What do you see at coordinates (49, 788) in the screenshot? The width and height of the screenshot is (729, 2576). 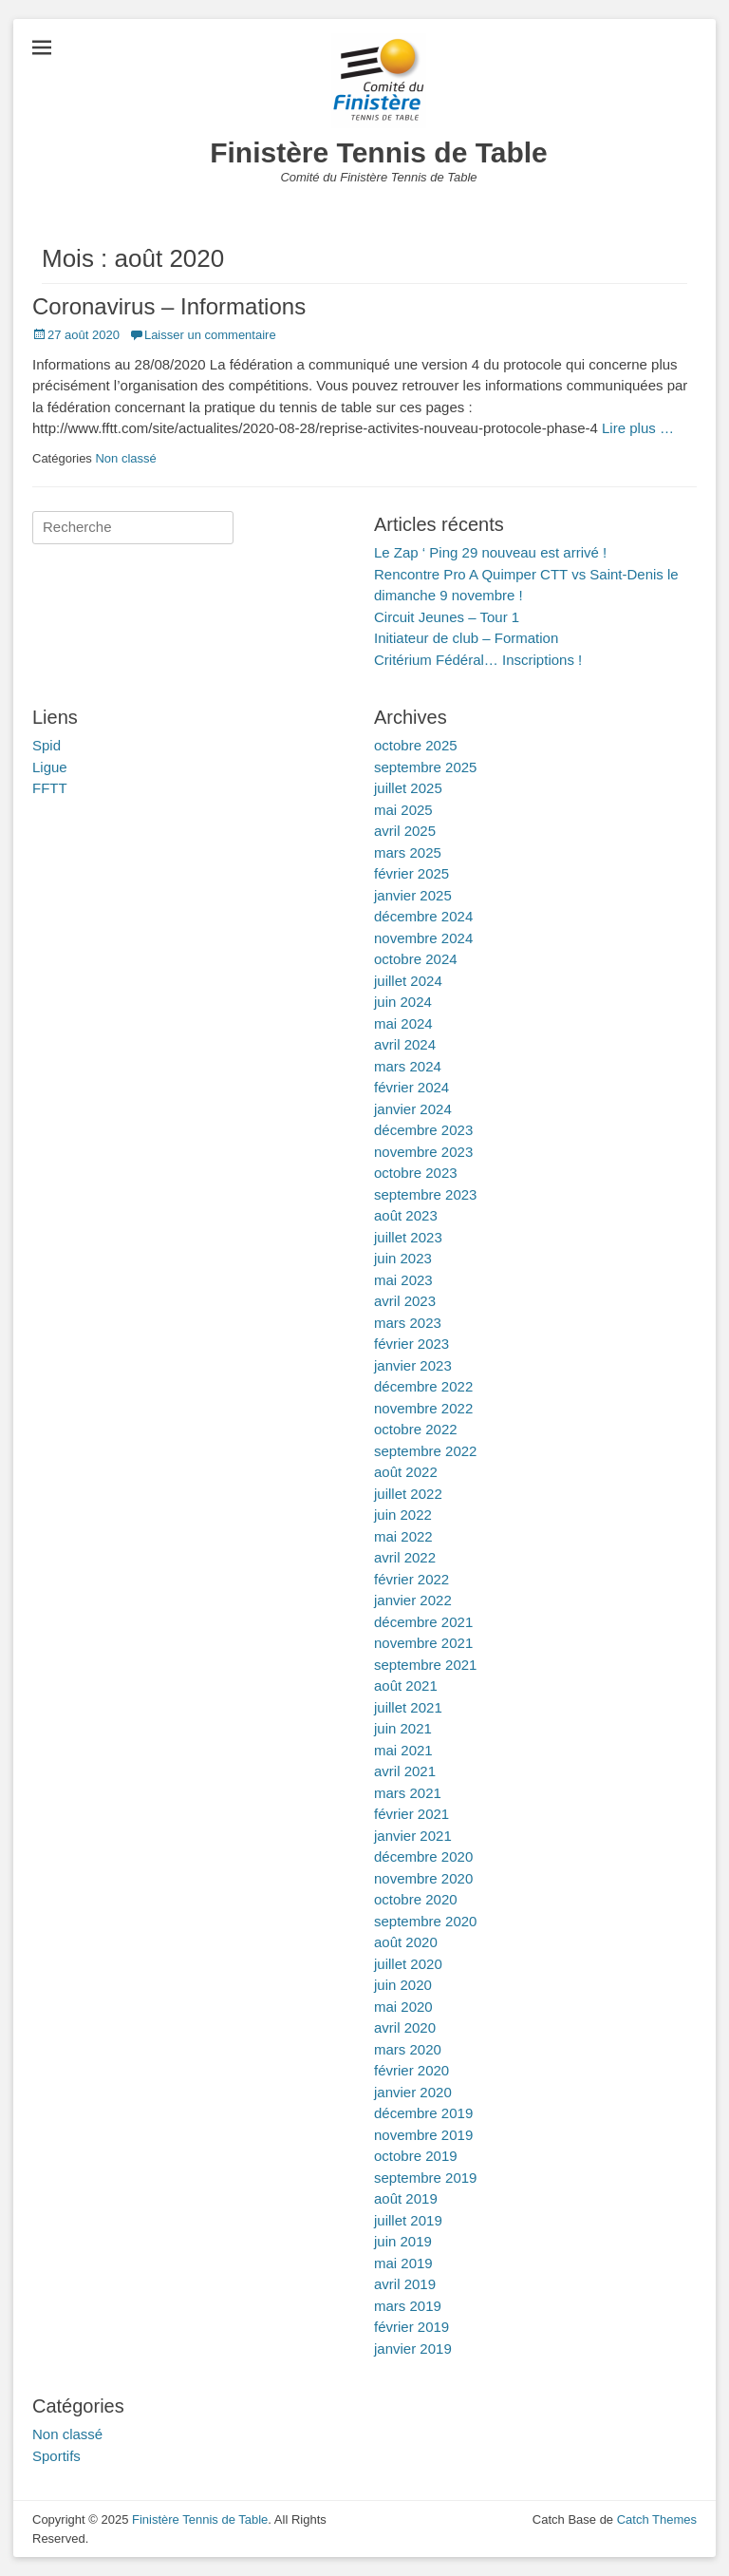 I see `FFTT` at bounding box center [49, 788].